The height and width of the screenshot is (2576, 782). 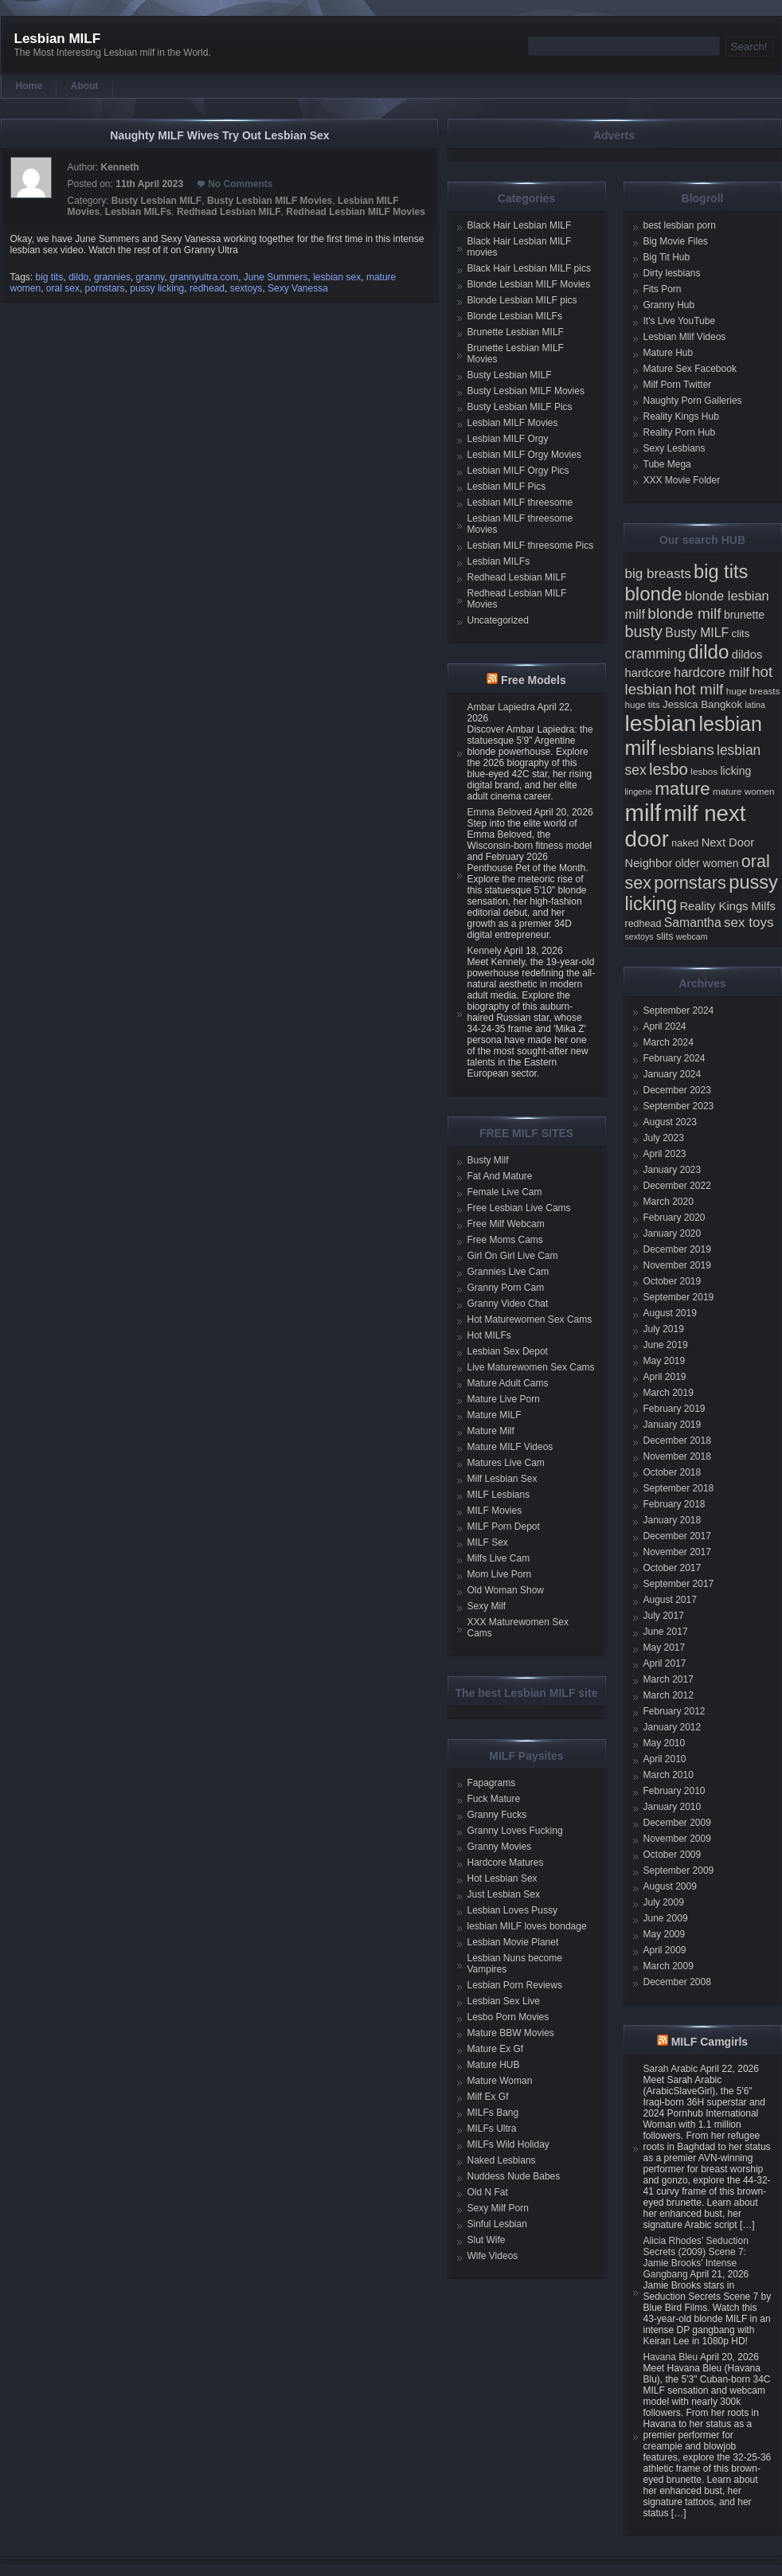 What do you see at coordinates (503, 1526) in the screenshot?
I see `MILF Porn Depot` at bounding box center [503, 1526].